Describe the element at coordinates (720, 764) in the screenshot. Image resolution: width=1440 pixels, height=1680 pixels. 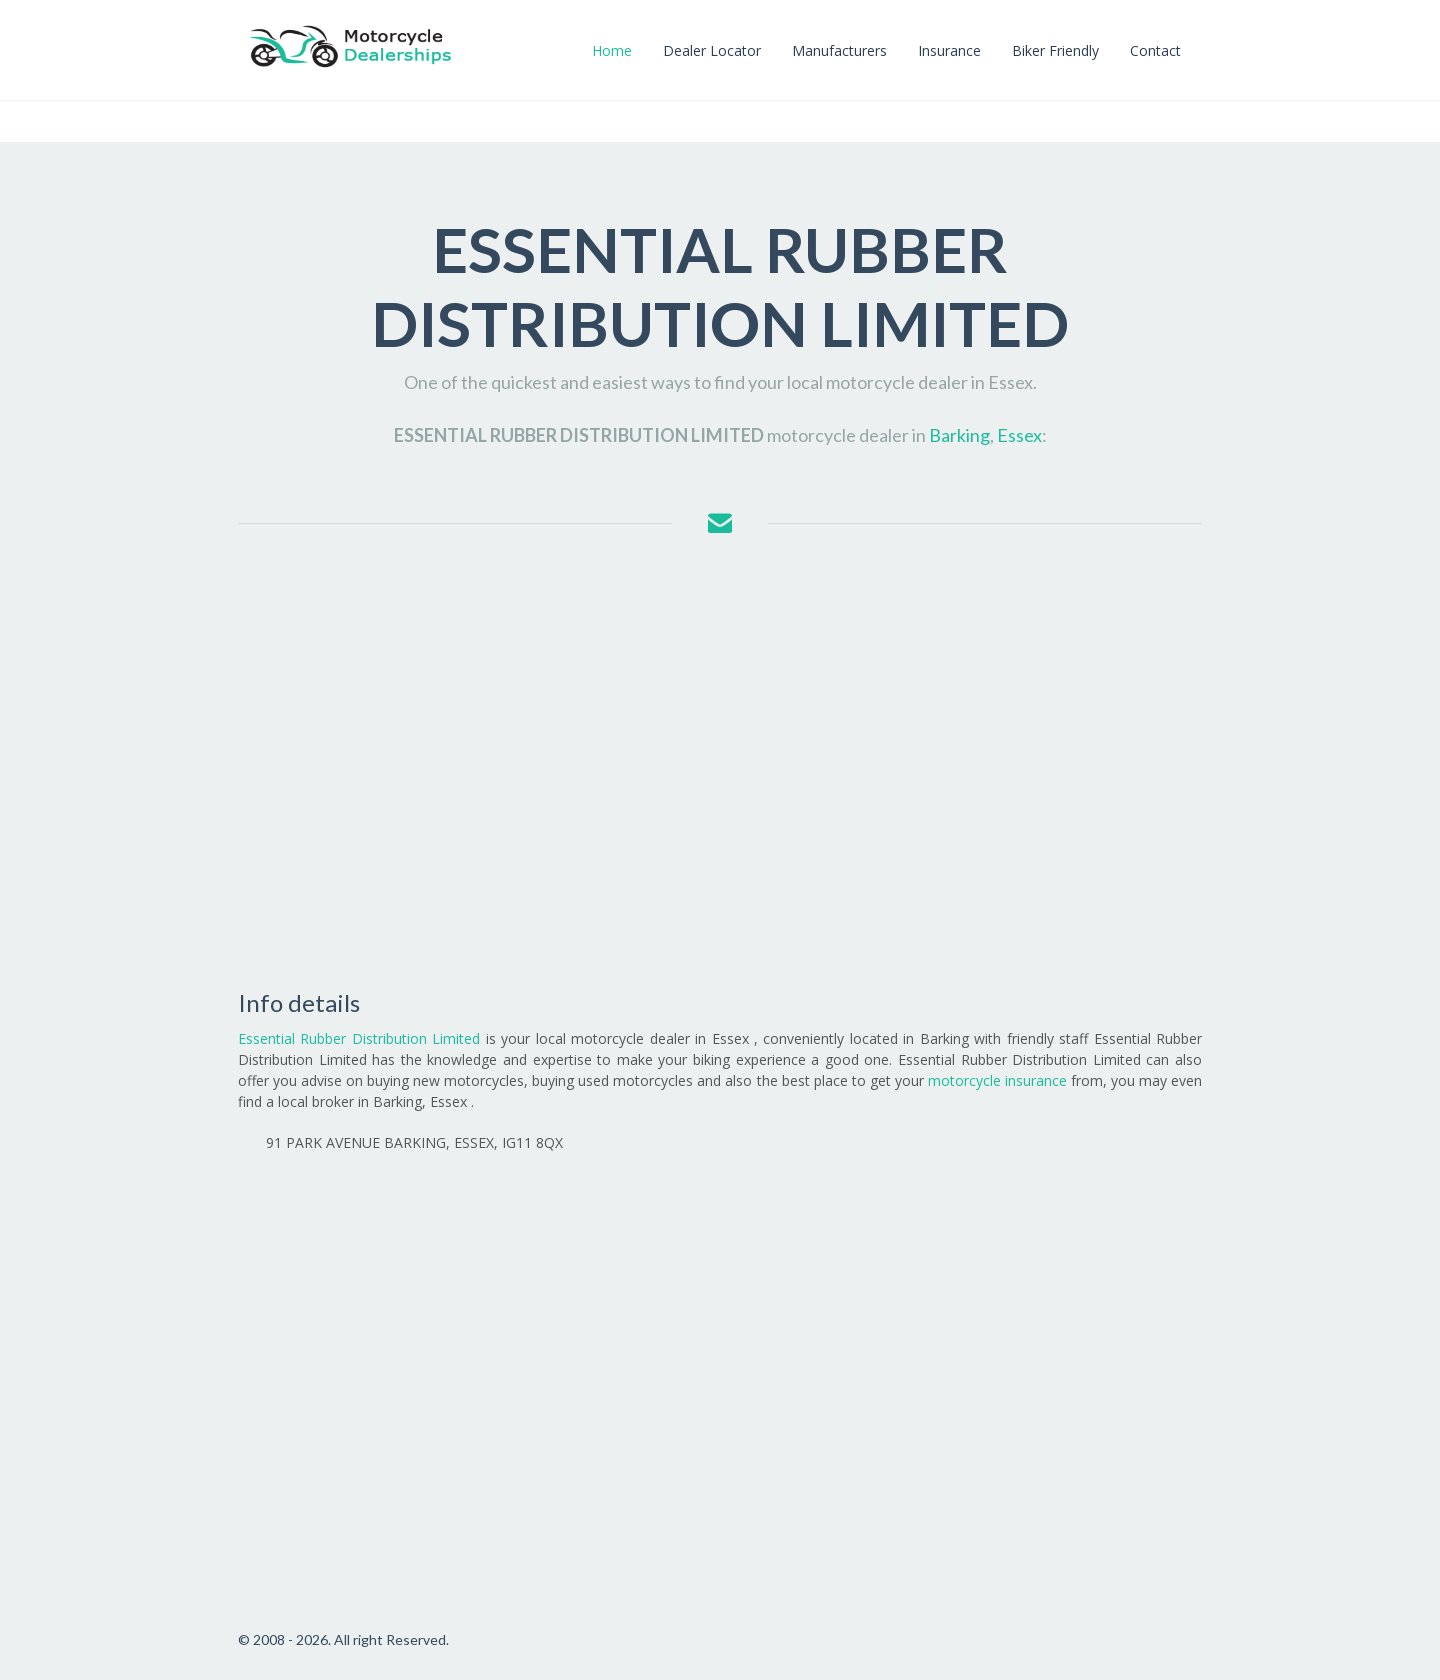
I see `[Advertisement]` at that location.